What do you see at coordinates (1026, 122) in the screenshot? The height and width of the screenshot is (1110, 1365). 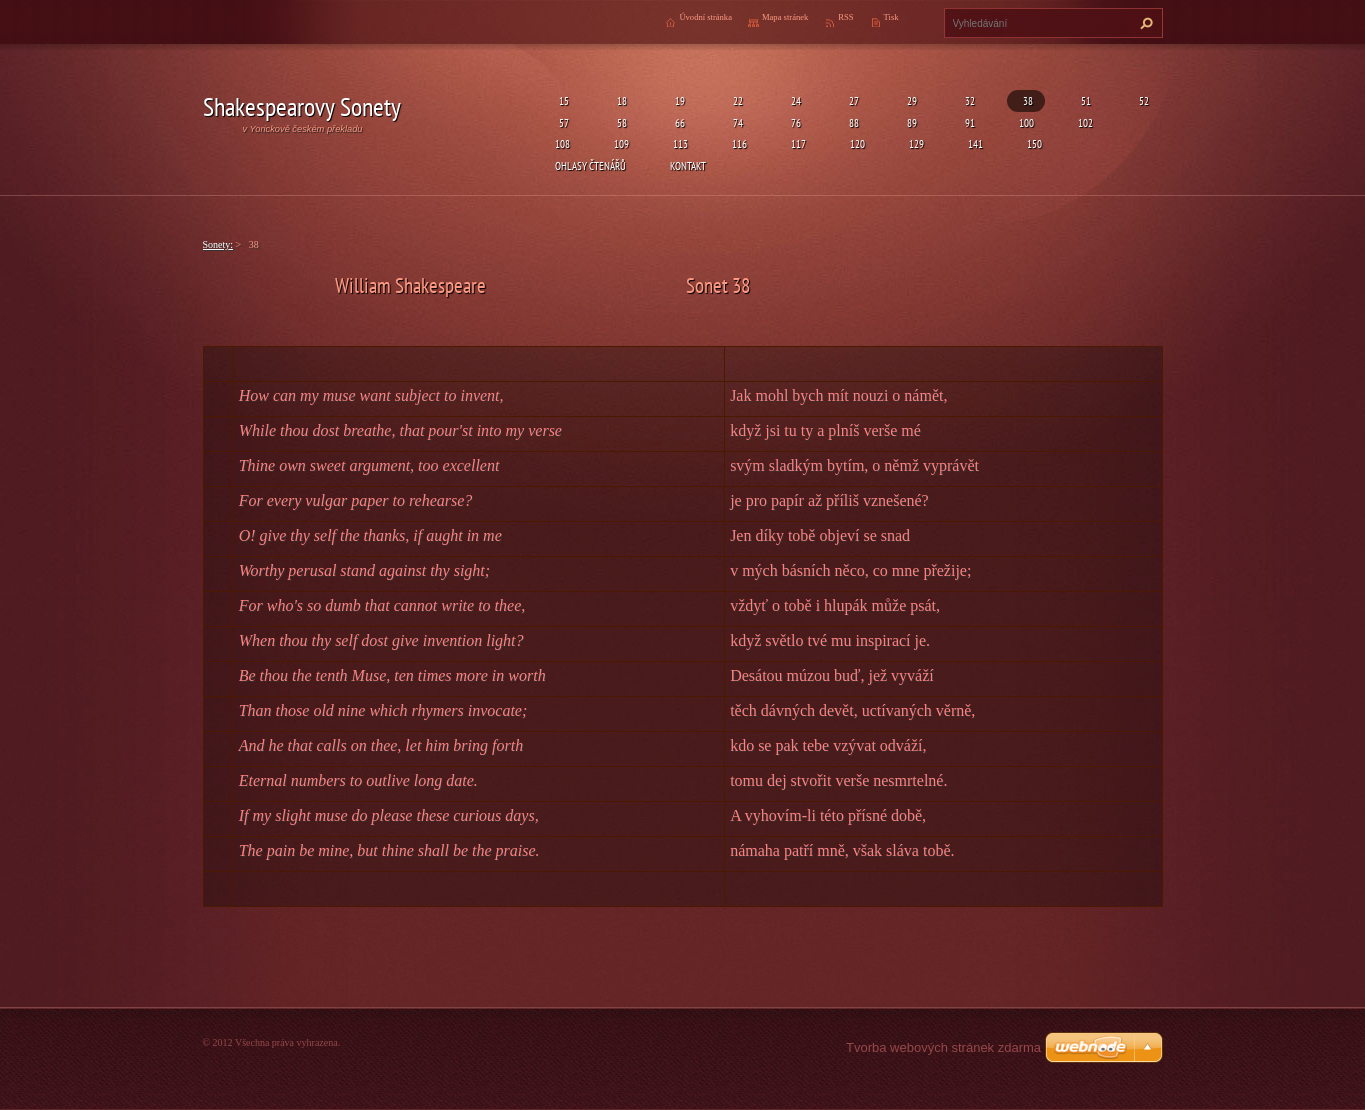 I see `100` at bounding box center [1026, 122].